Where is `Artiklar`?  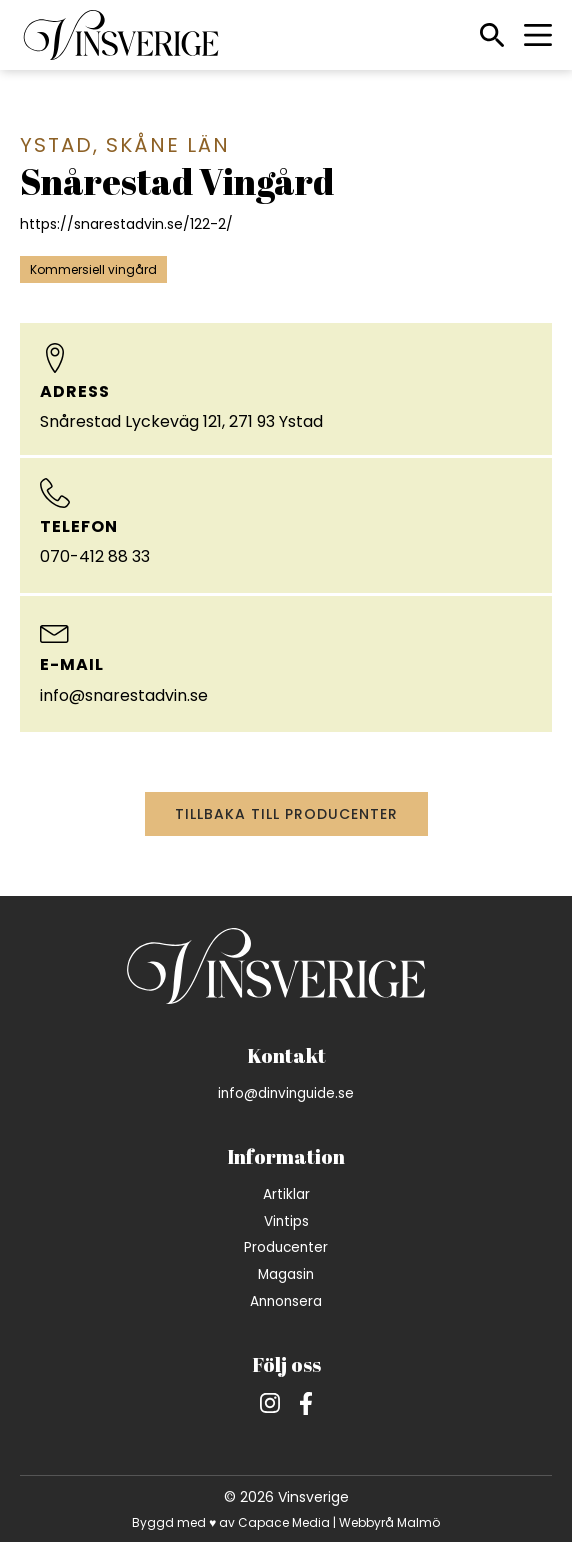 Artiklar is located at coordinates (286, 1194).